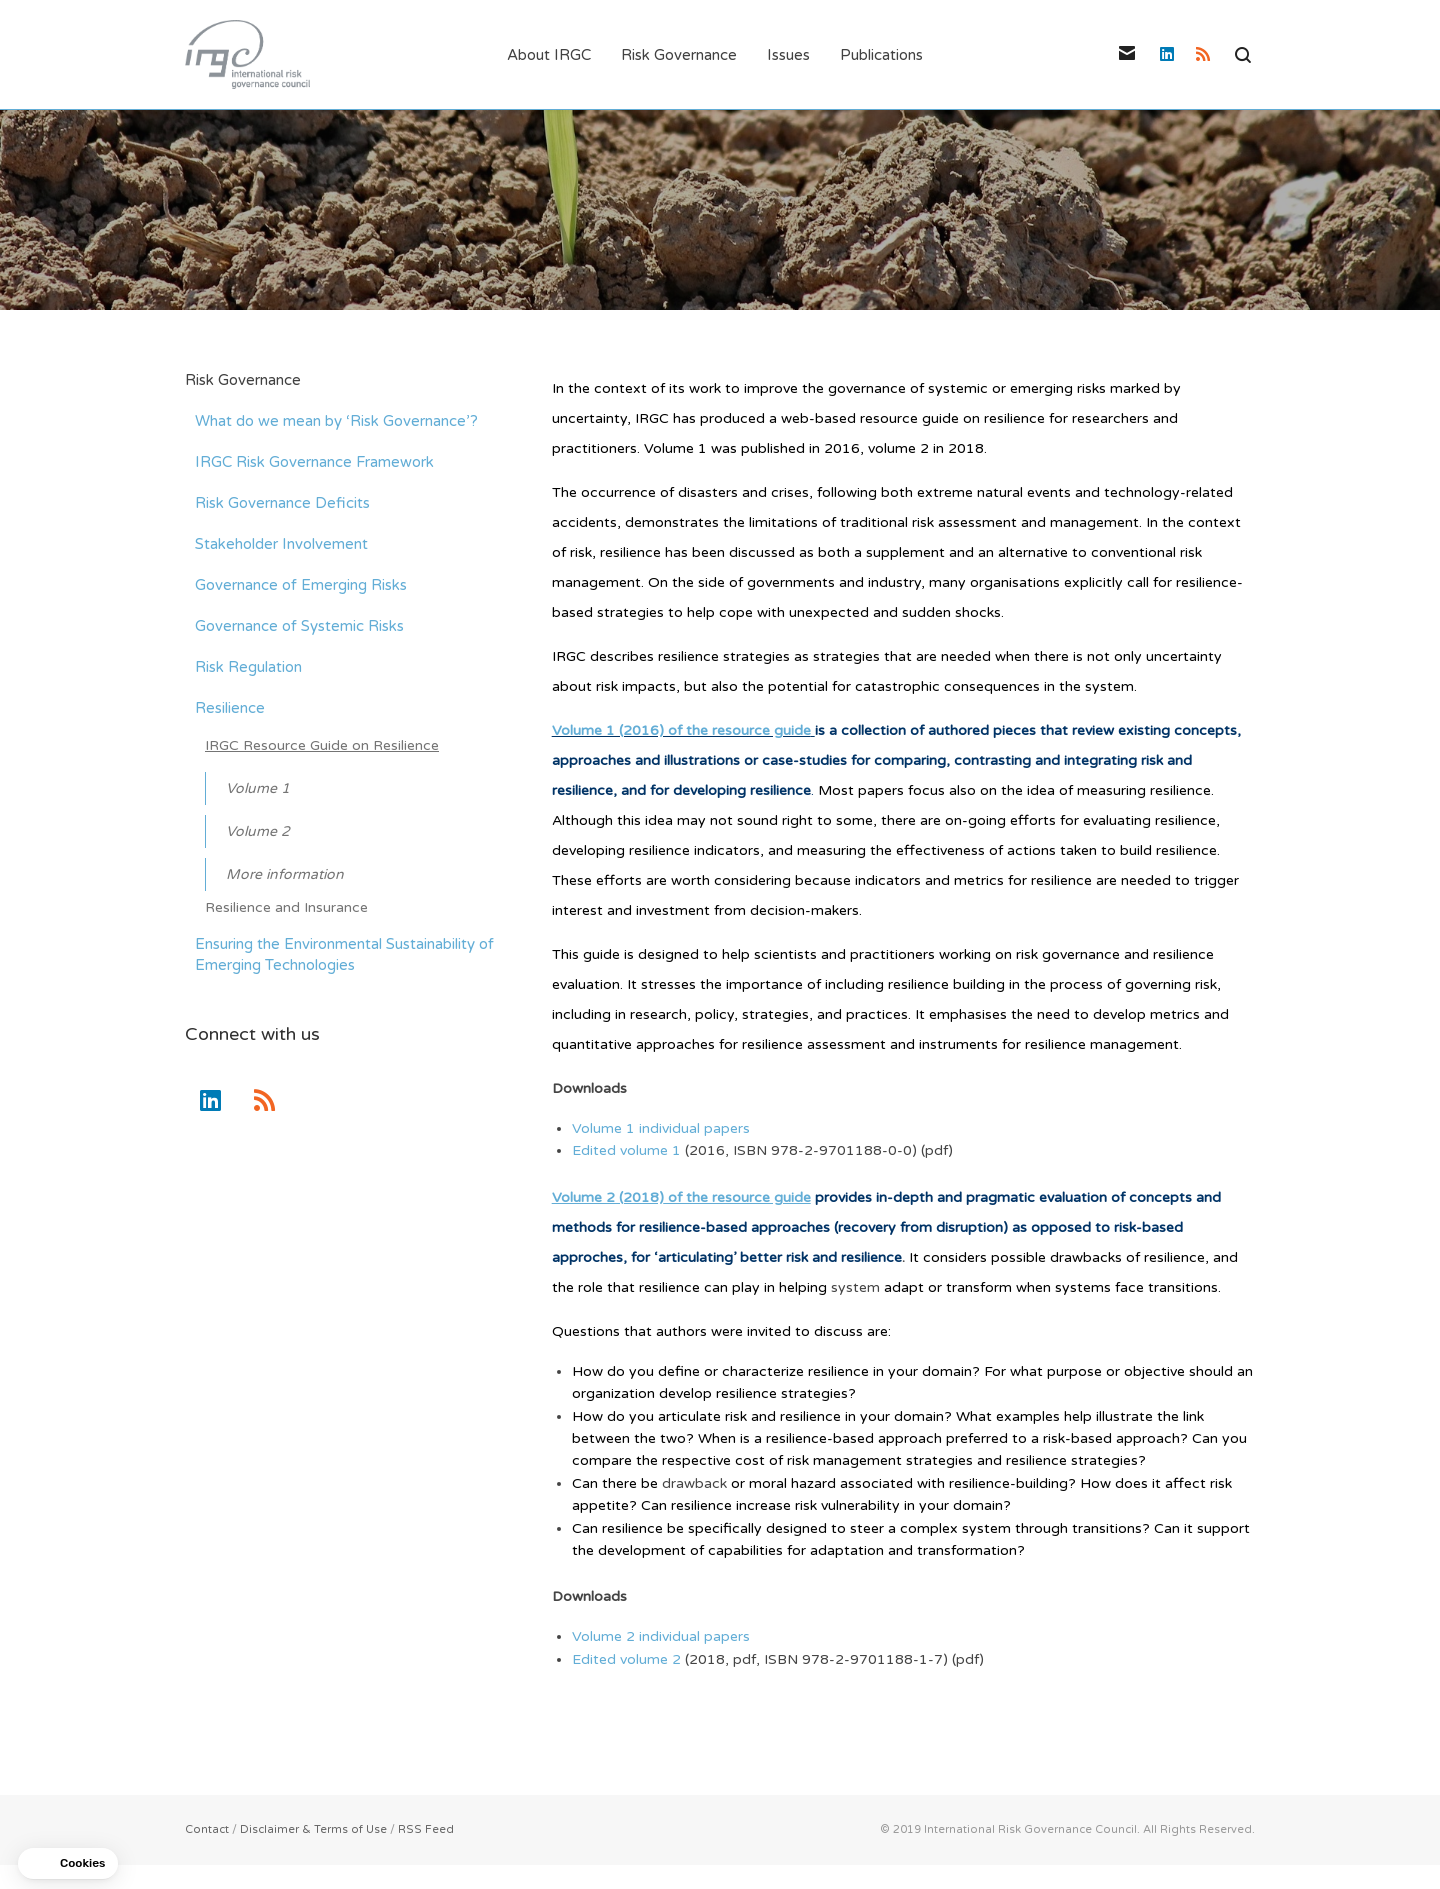  What do you see at coordinates (336, 422) in the screenshot?
I see `What do we mean by ‘Risk Governance’?` at bounding box center [336, 422].